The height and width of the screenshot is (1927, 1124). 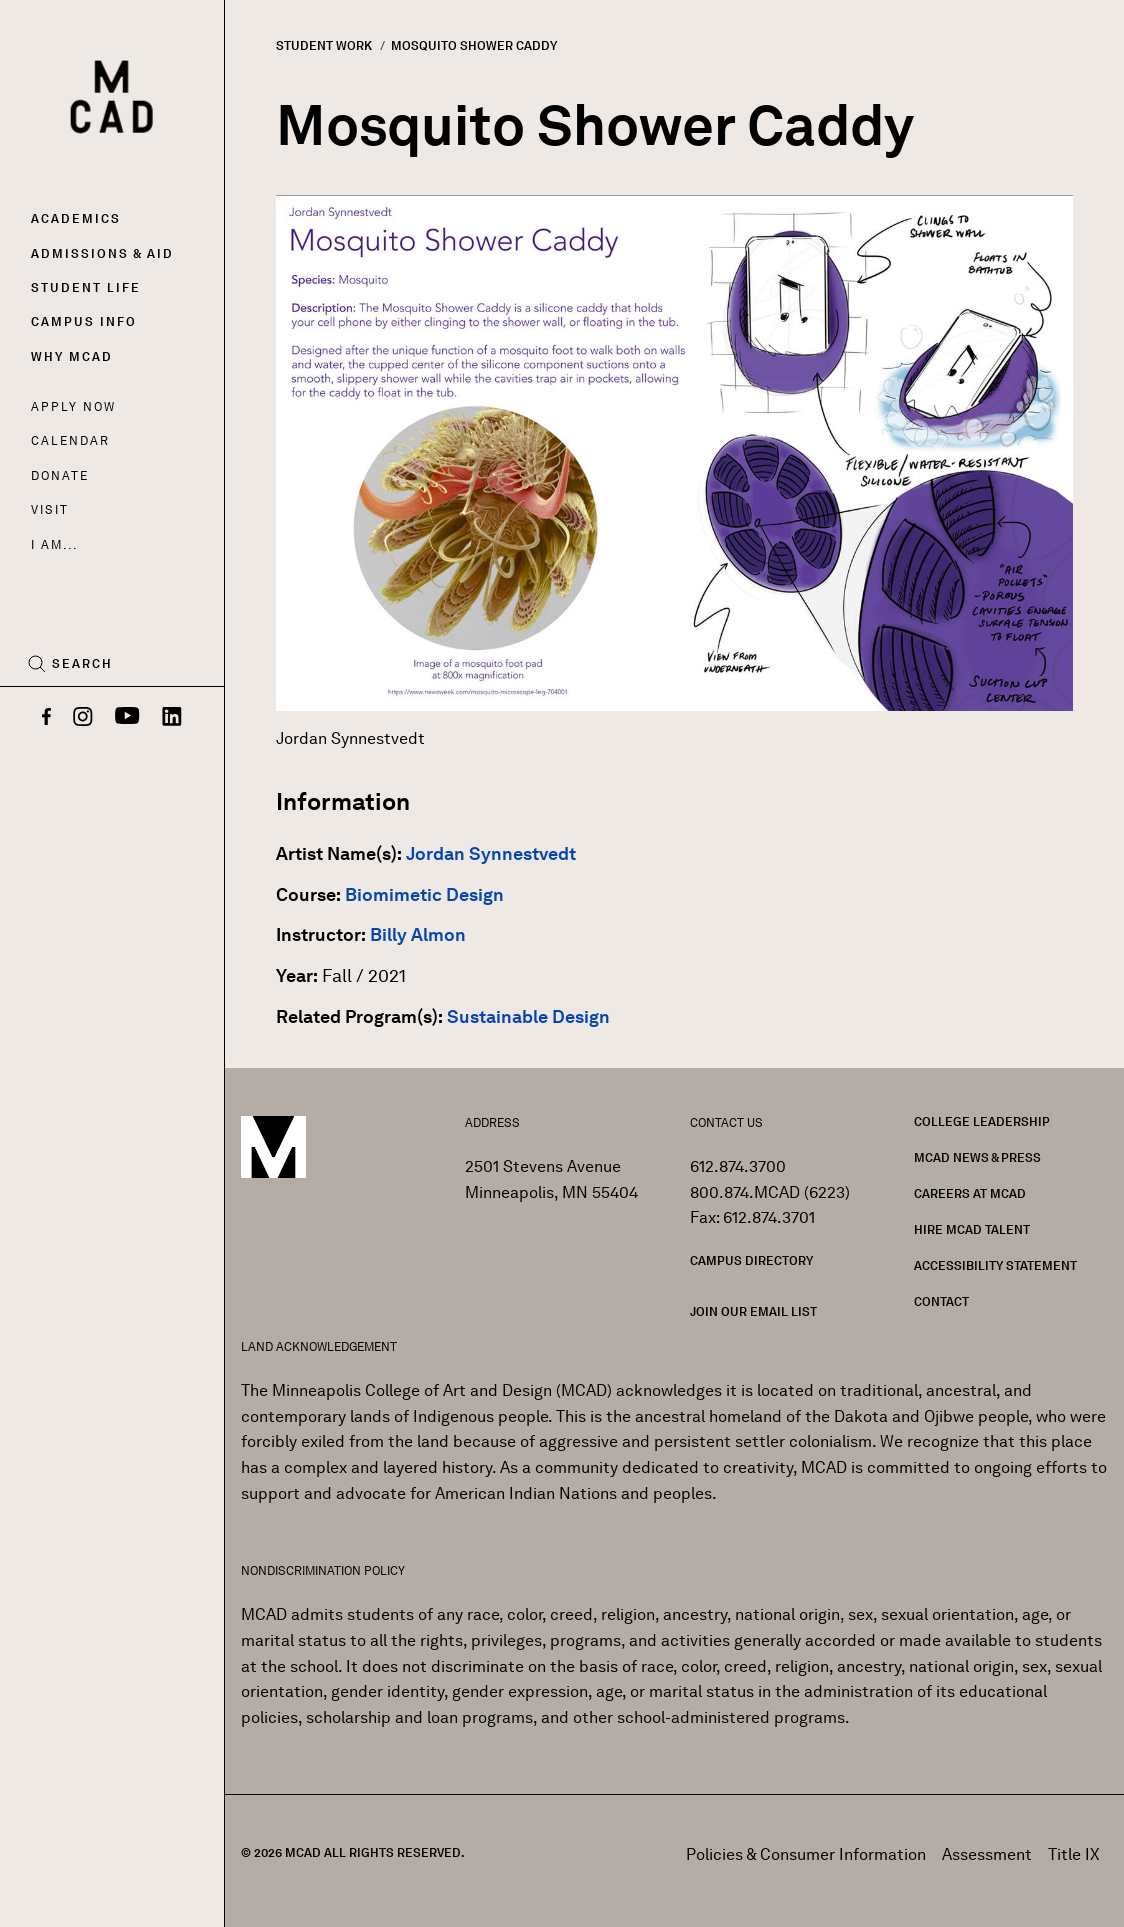 I want to click on Sustainable Design, so click(x=528, y=1017).